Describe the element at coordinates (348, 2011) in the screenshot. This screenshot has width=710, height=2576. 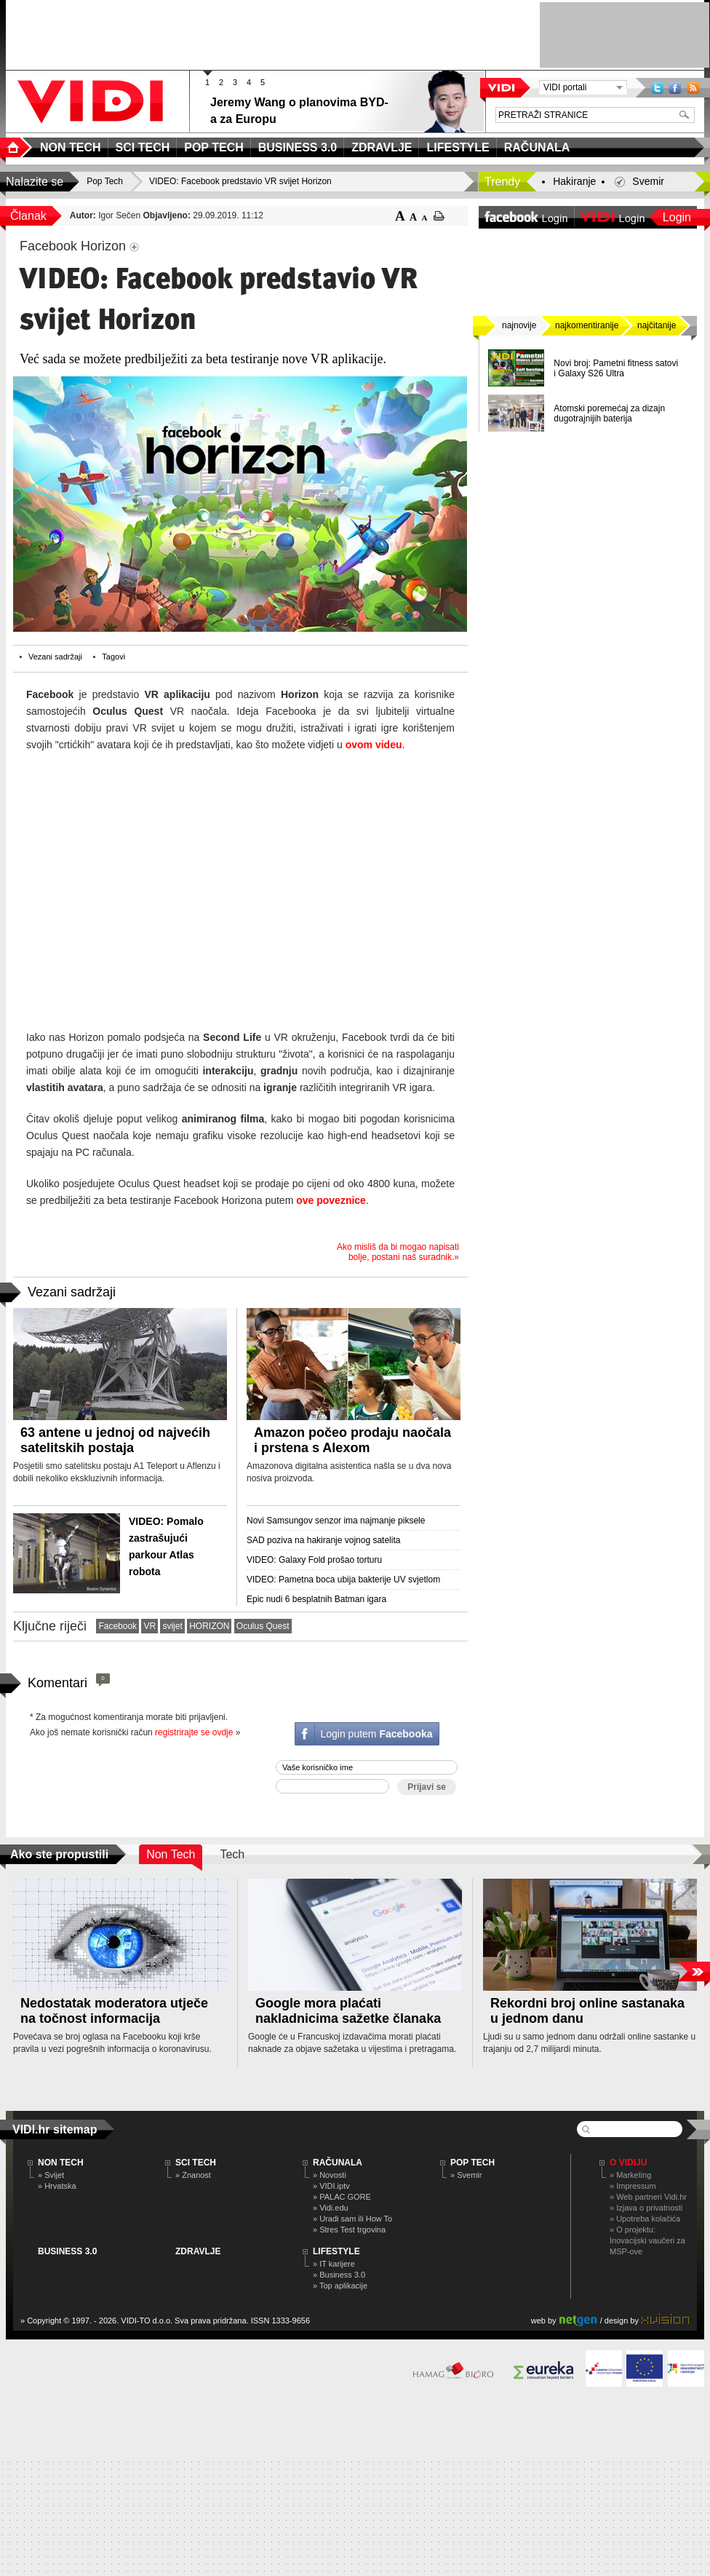
I see `Google mora plaćati nakladnicima sažetke članaka` at that location.